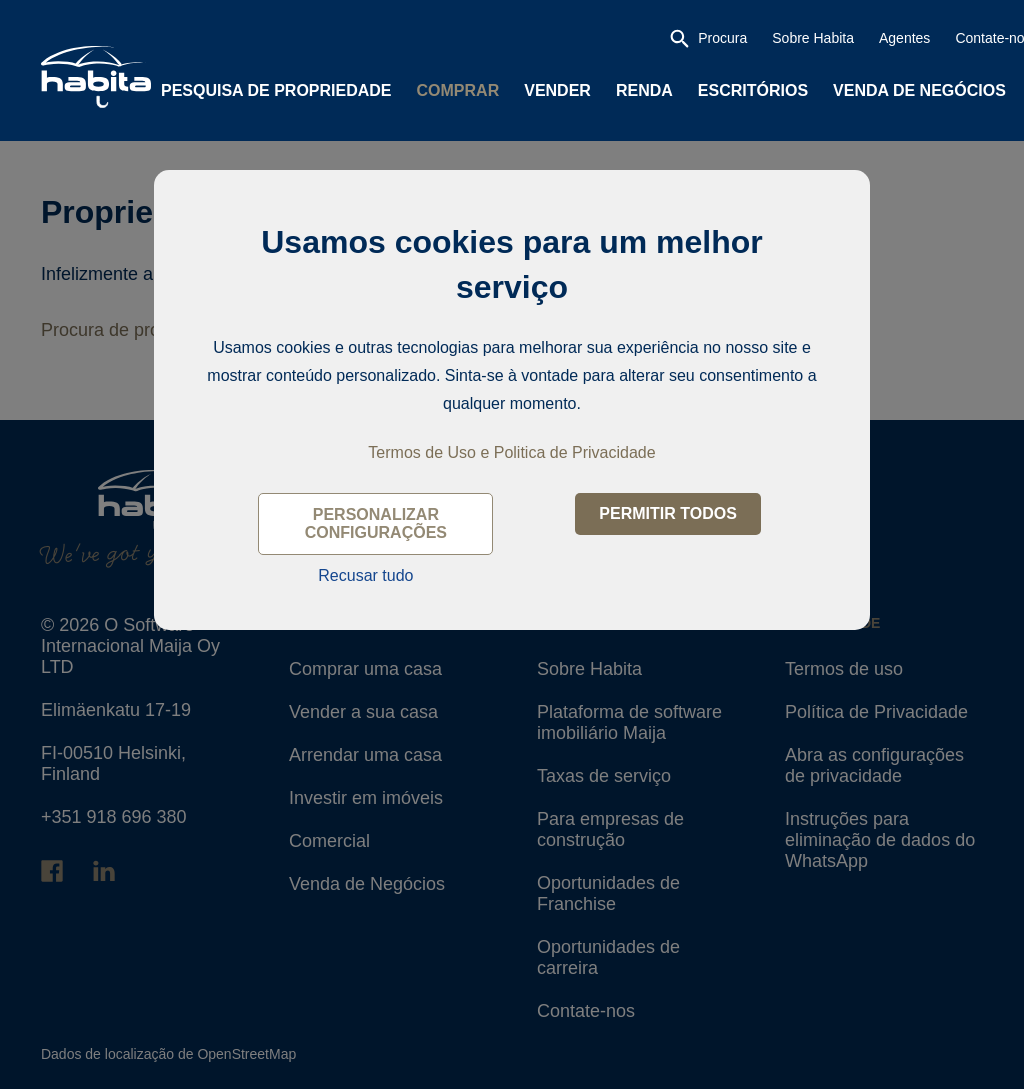 The image size is (1024, 1089). What do you see at coordinates (919, 90) in the screenshot?
I see `Venda de Negócios` at bounding box center [919, 90].